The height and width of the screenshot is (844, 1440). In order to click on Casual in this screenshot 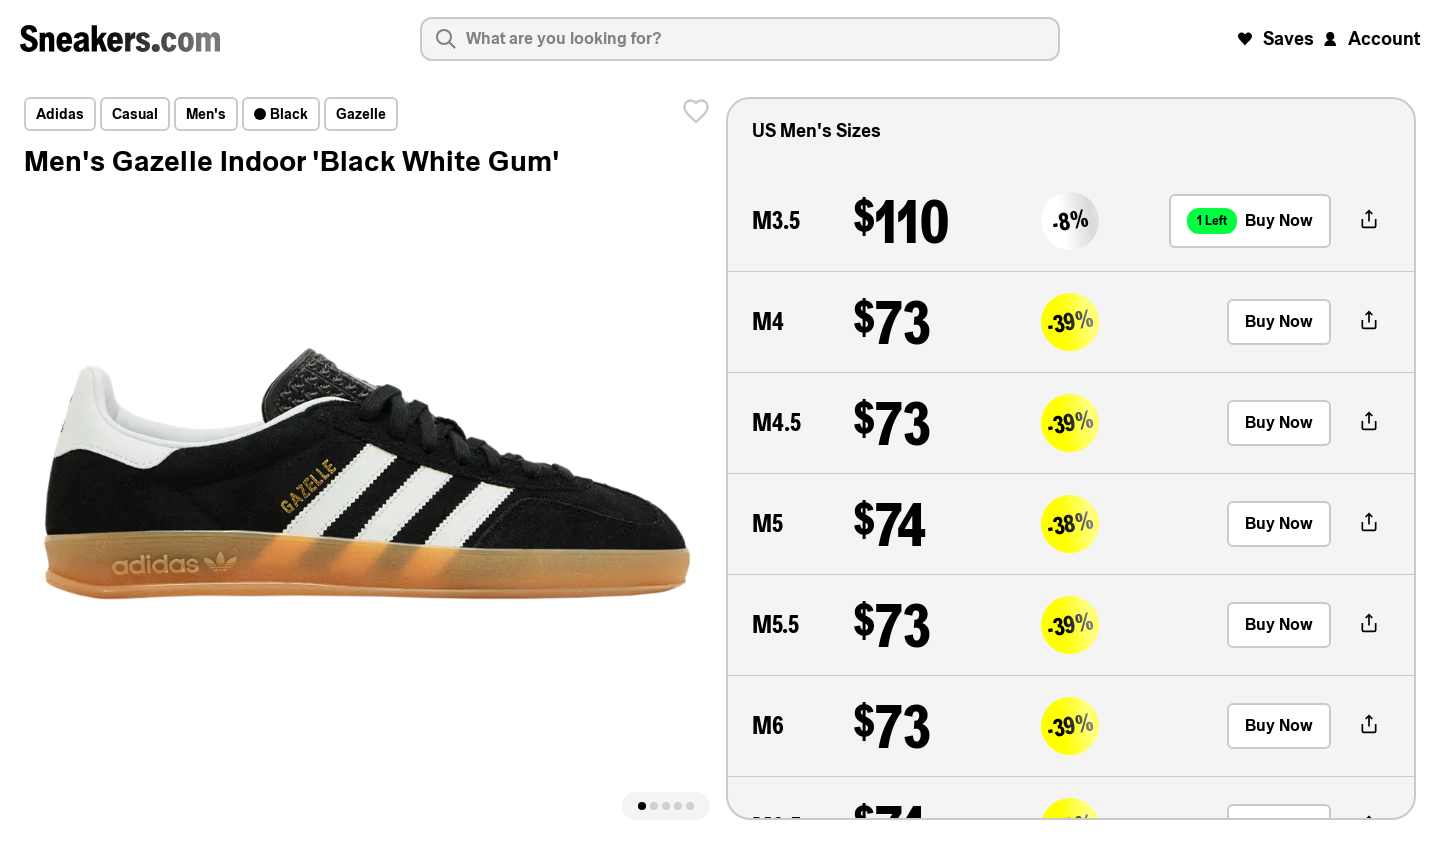, I will do `click(135, 114)`.